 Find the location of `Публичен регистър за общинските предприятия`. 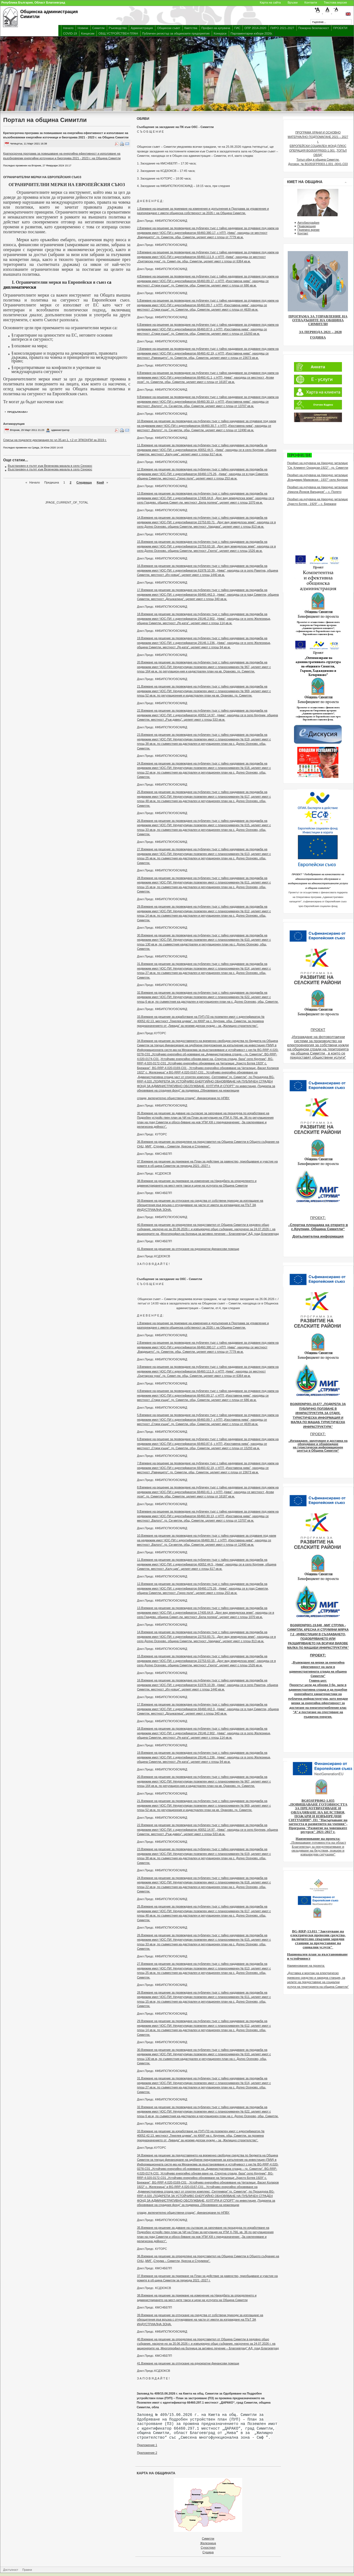

Публичен регистър за общинските предприятия is located at coordinates (176, 33).